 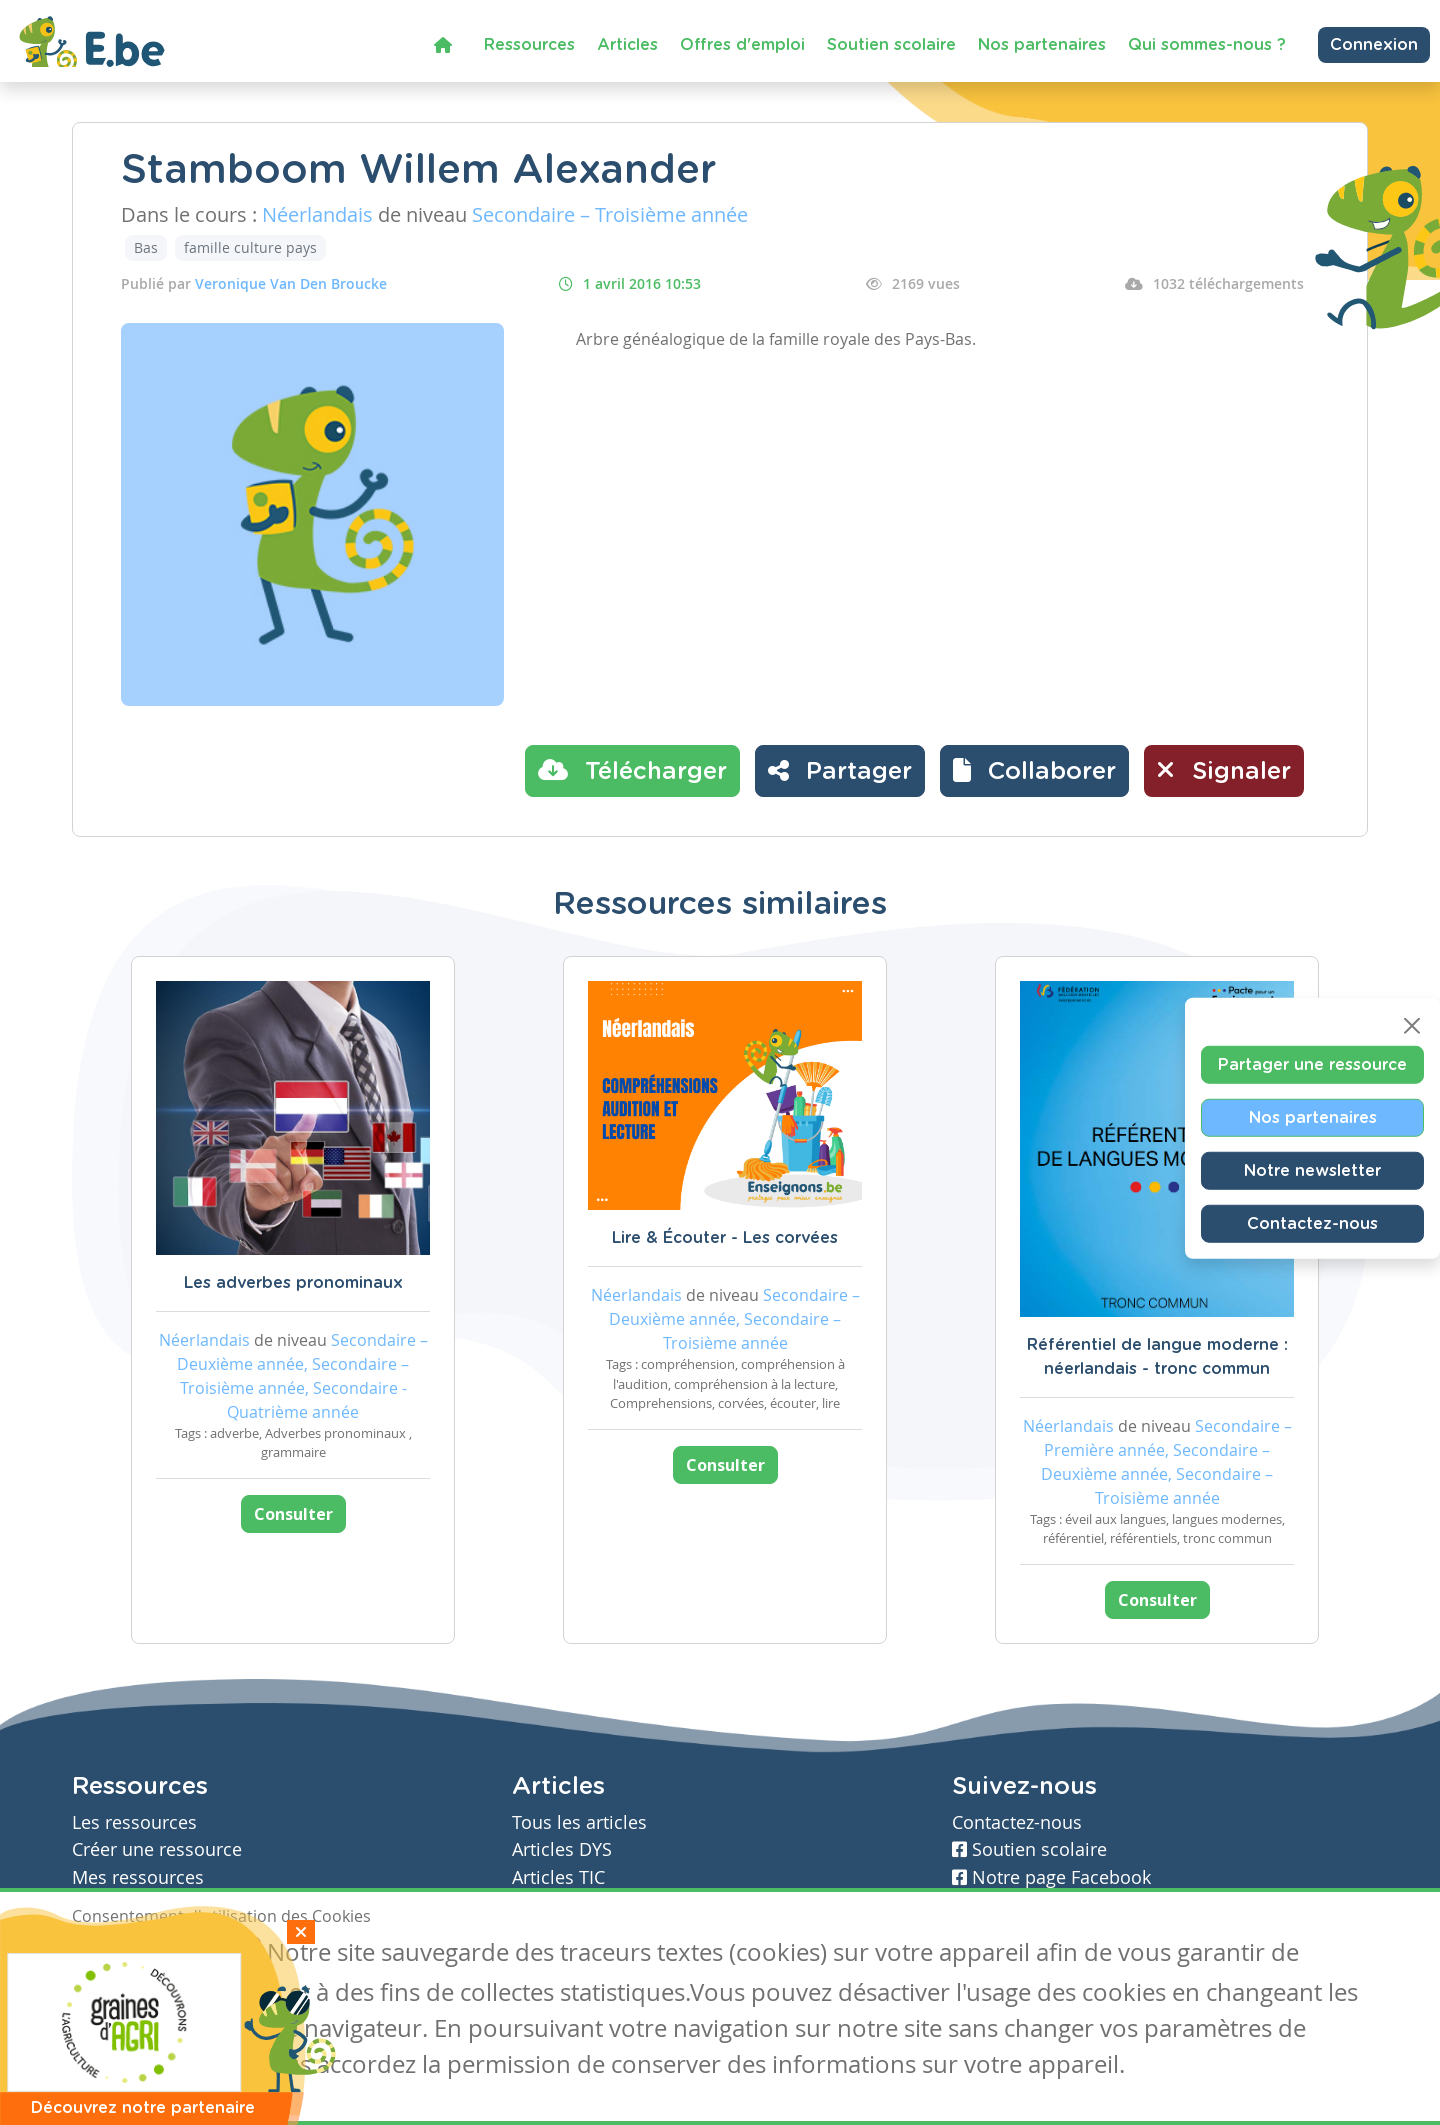 What do you see at coordinates (146, 247) in the screenshot?
I see `Bas` at bounding box center [146, 247].